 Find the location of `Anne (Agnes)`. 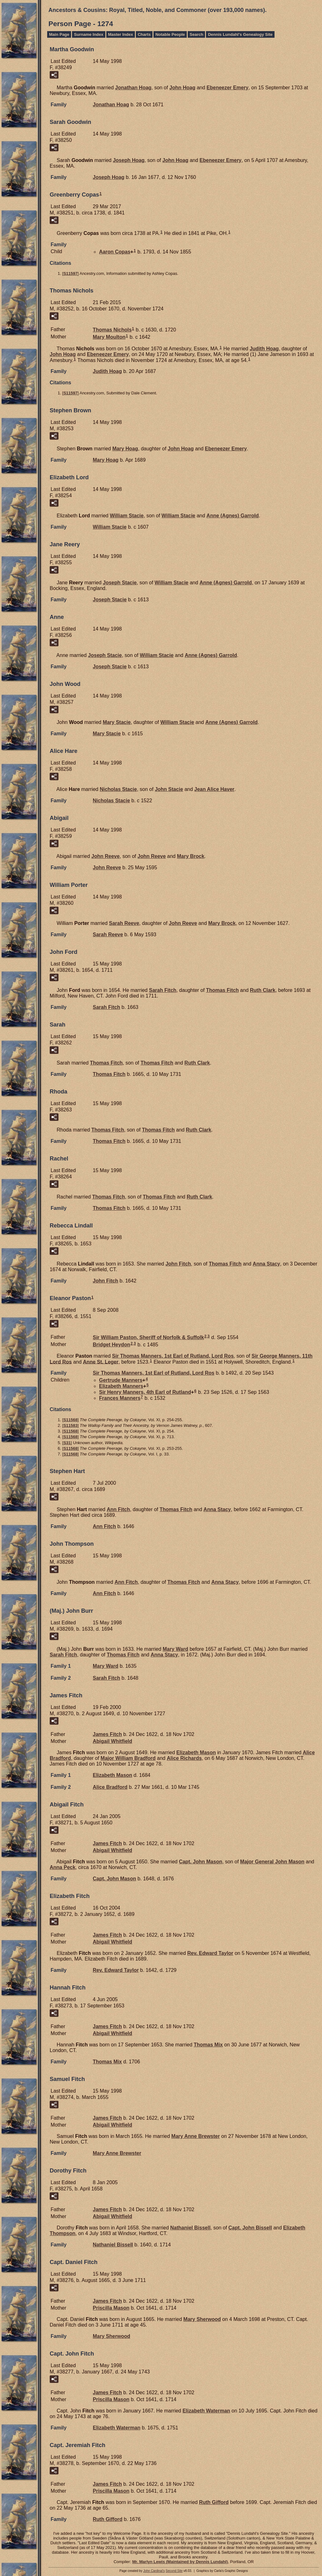

Anne (Agnes) is located at coordinates (233, 515).